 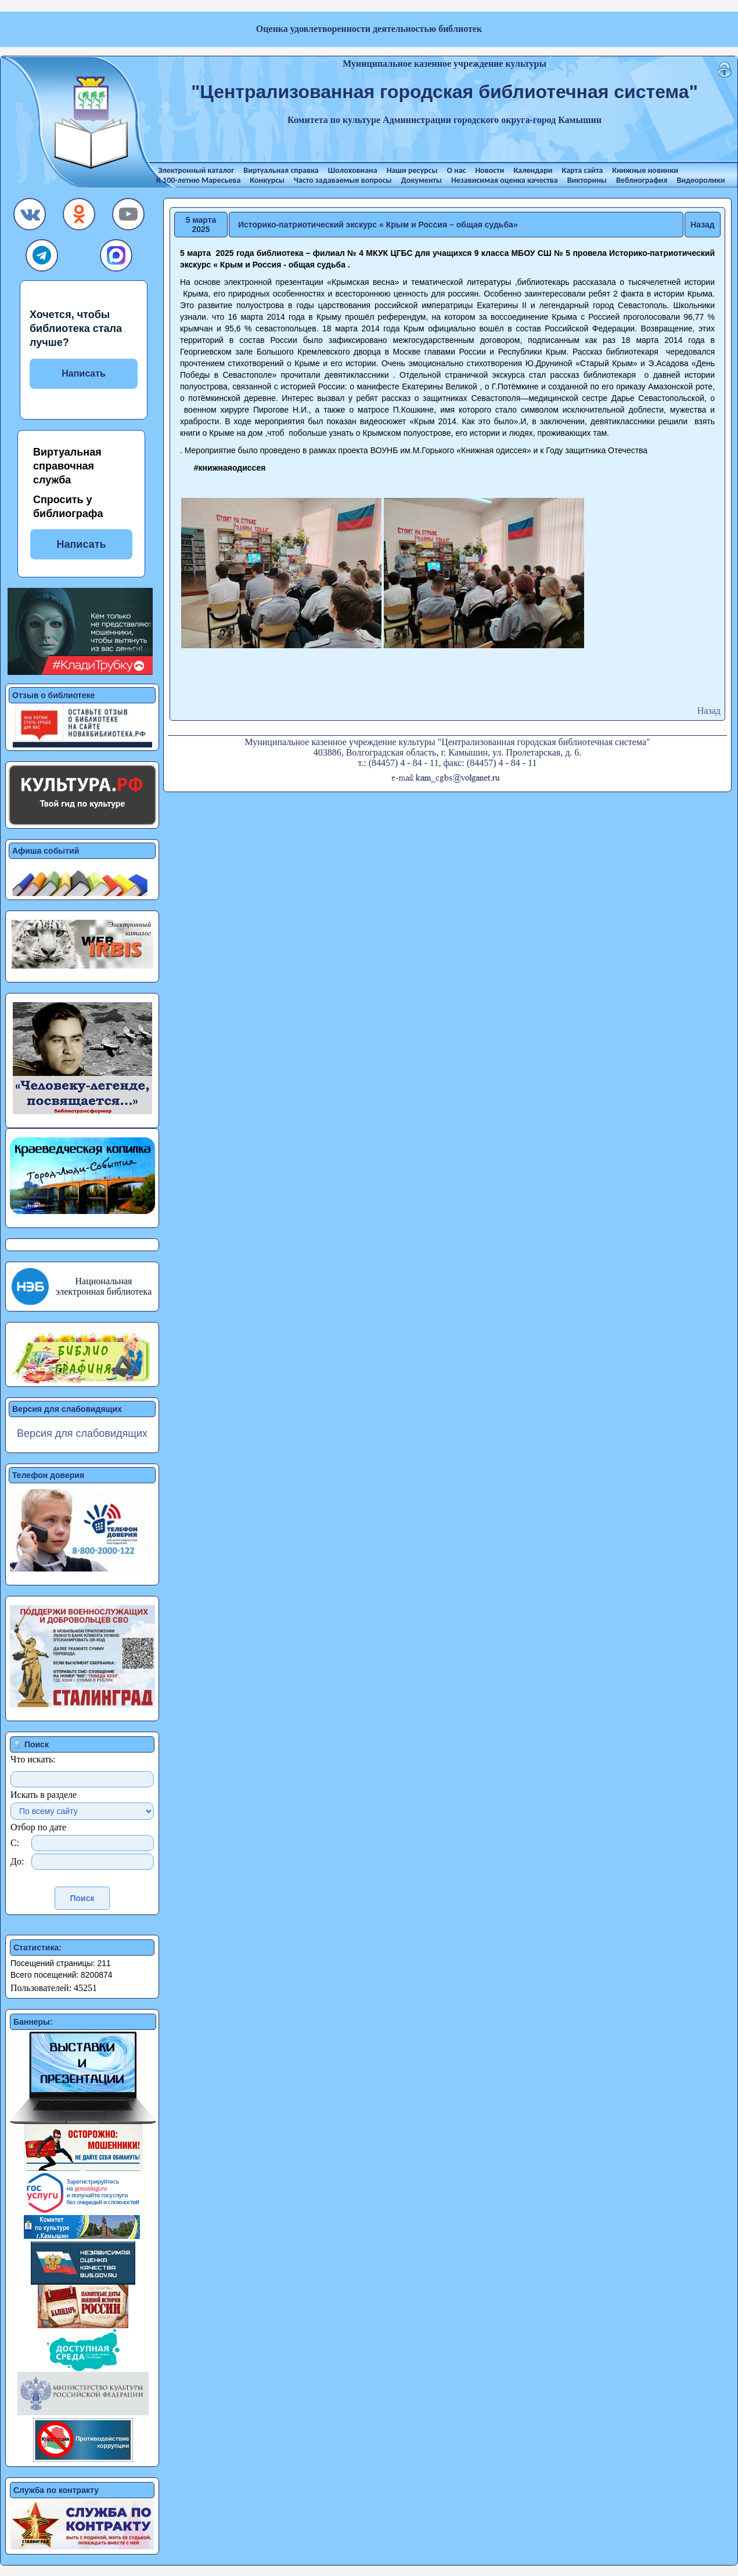 I want to click on Документы, so click(x=421, y=180).